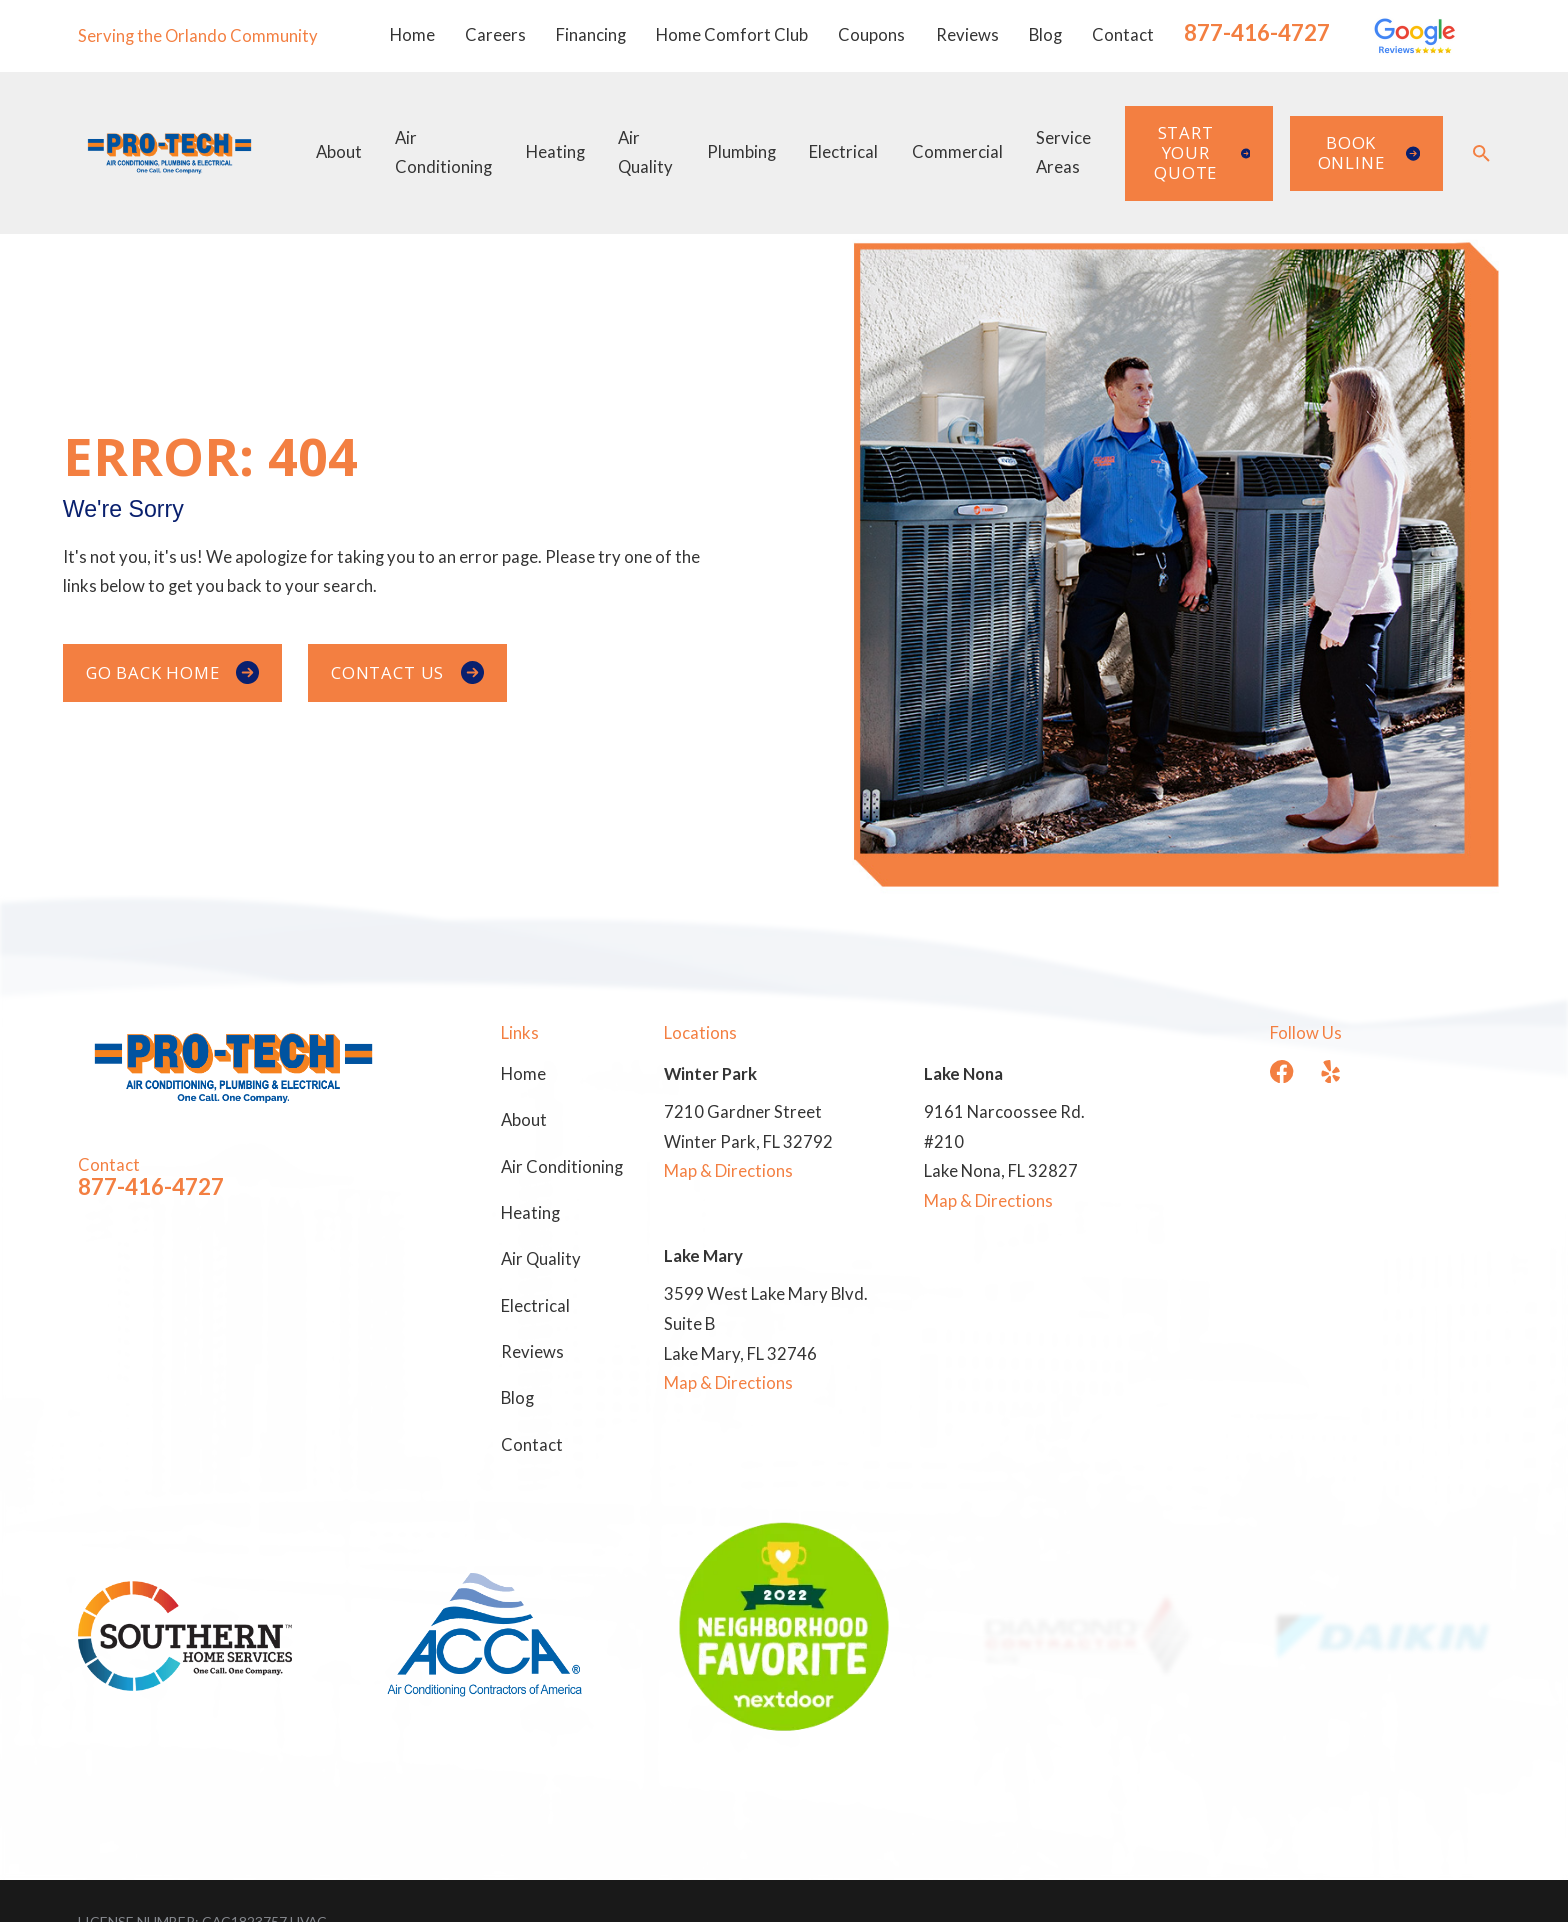 The height and width of the screenshot is (1922, 1568). Describe the element at coordinates (407, 673) in the screenshot. I see `Contact Us` at that location.